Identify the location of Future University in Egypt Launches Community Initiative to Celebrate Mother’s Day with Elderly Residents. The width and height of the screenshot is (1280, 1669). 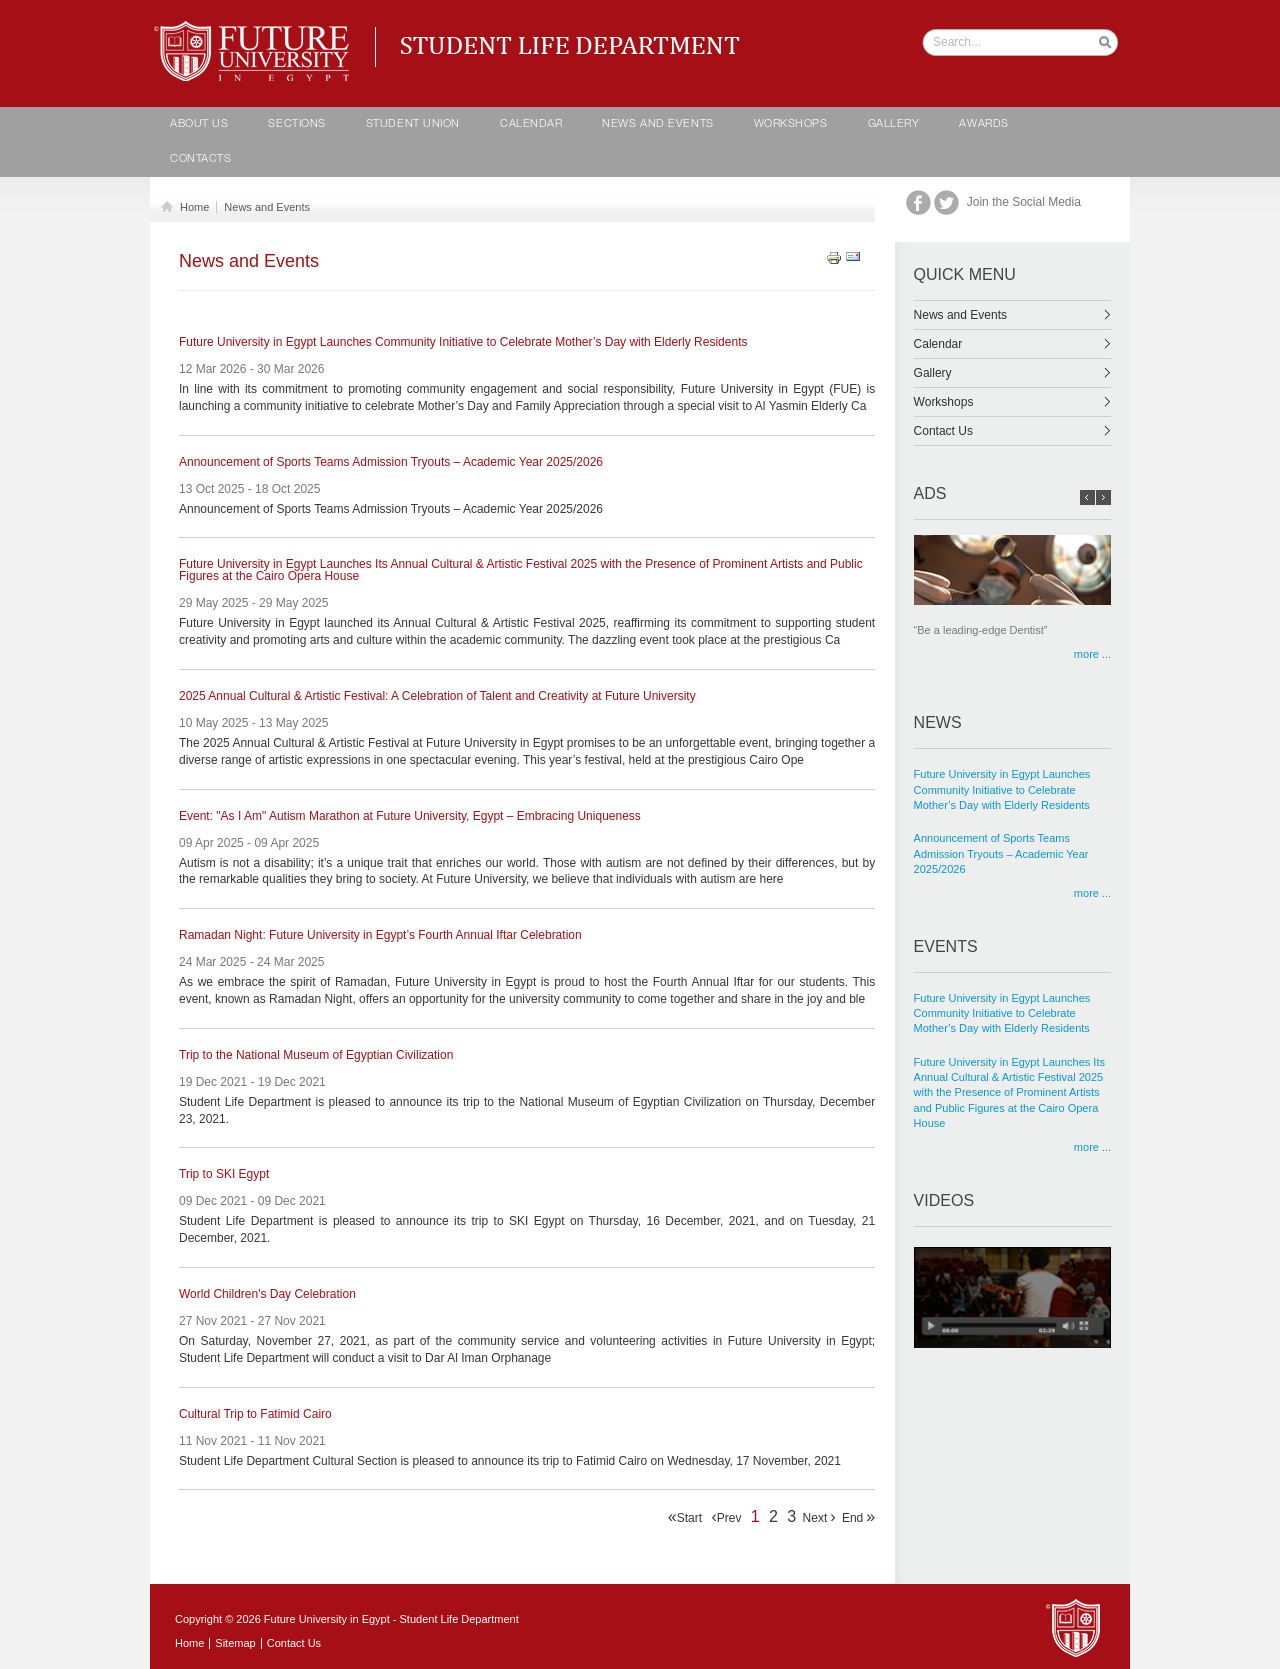
(463, 342).